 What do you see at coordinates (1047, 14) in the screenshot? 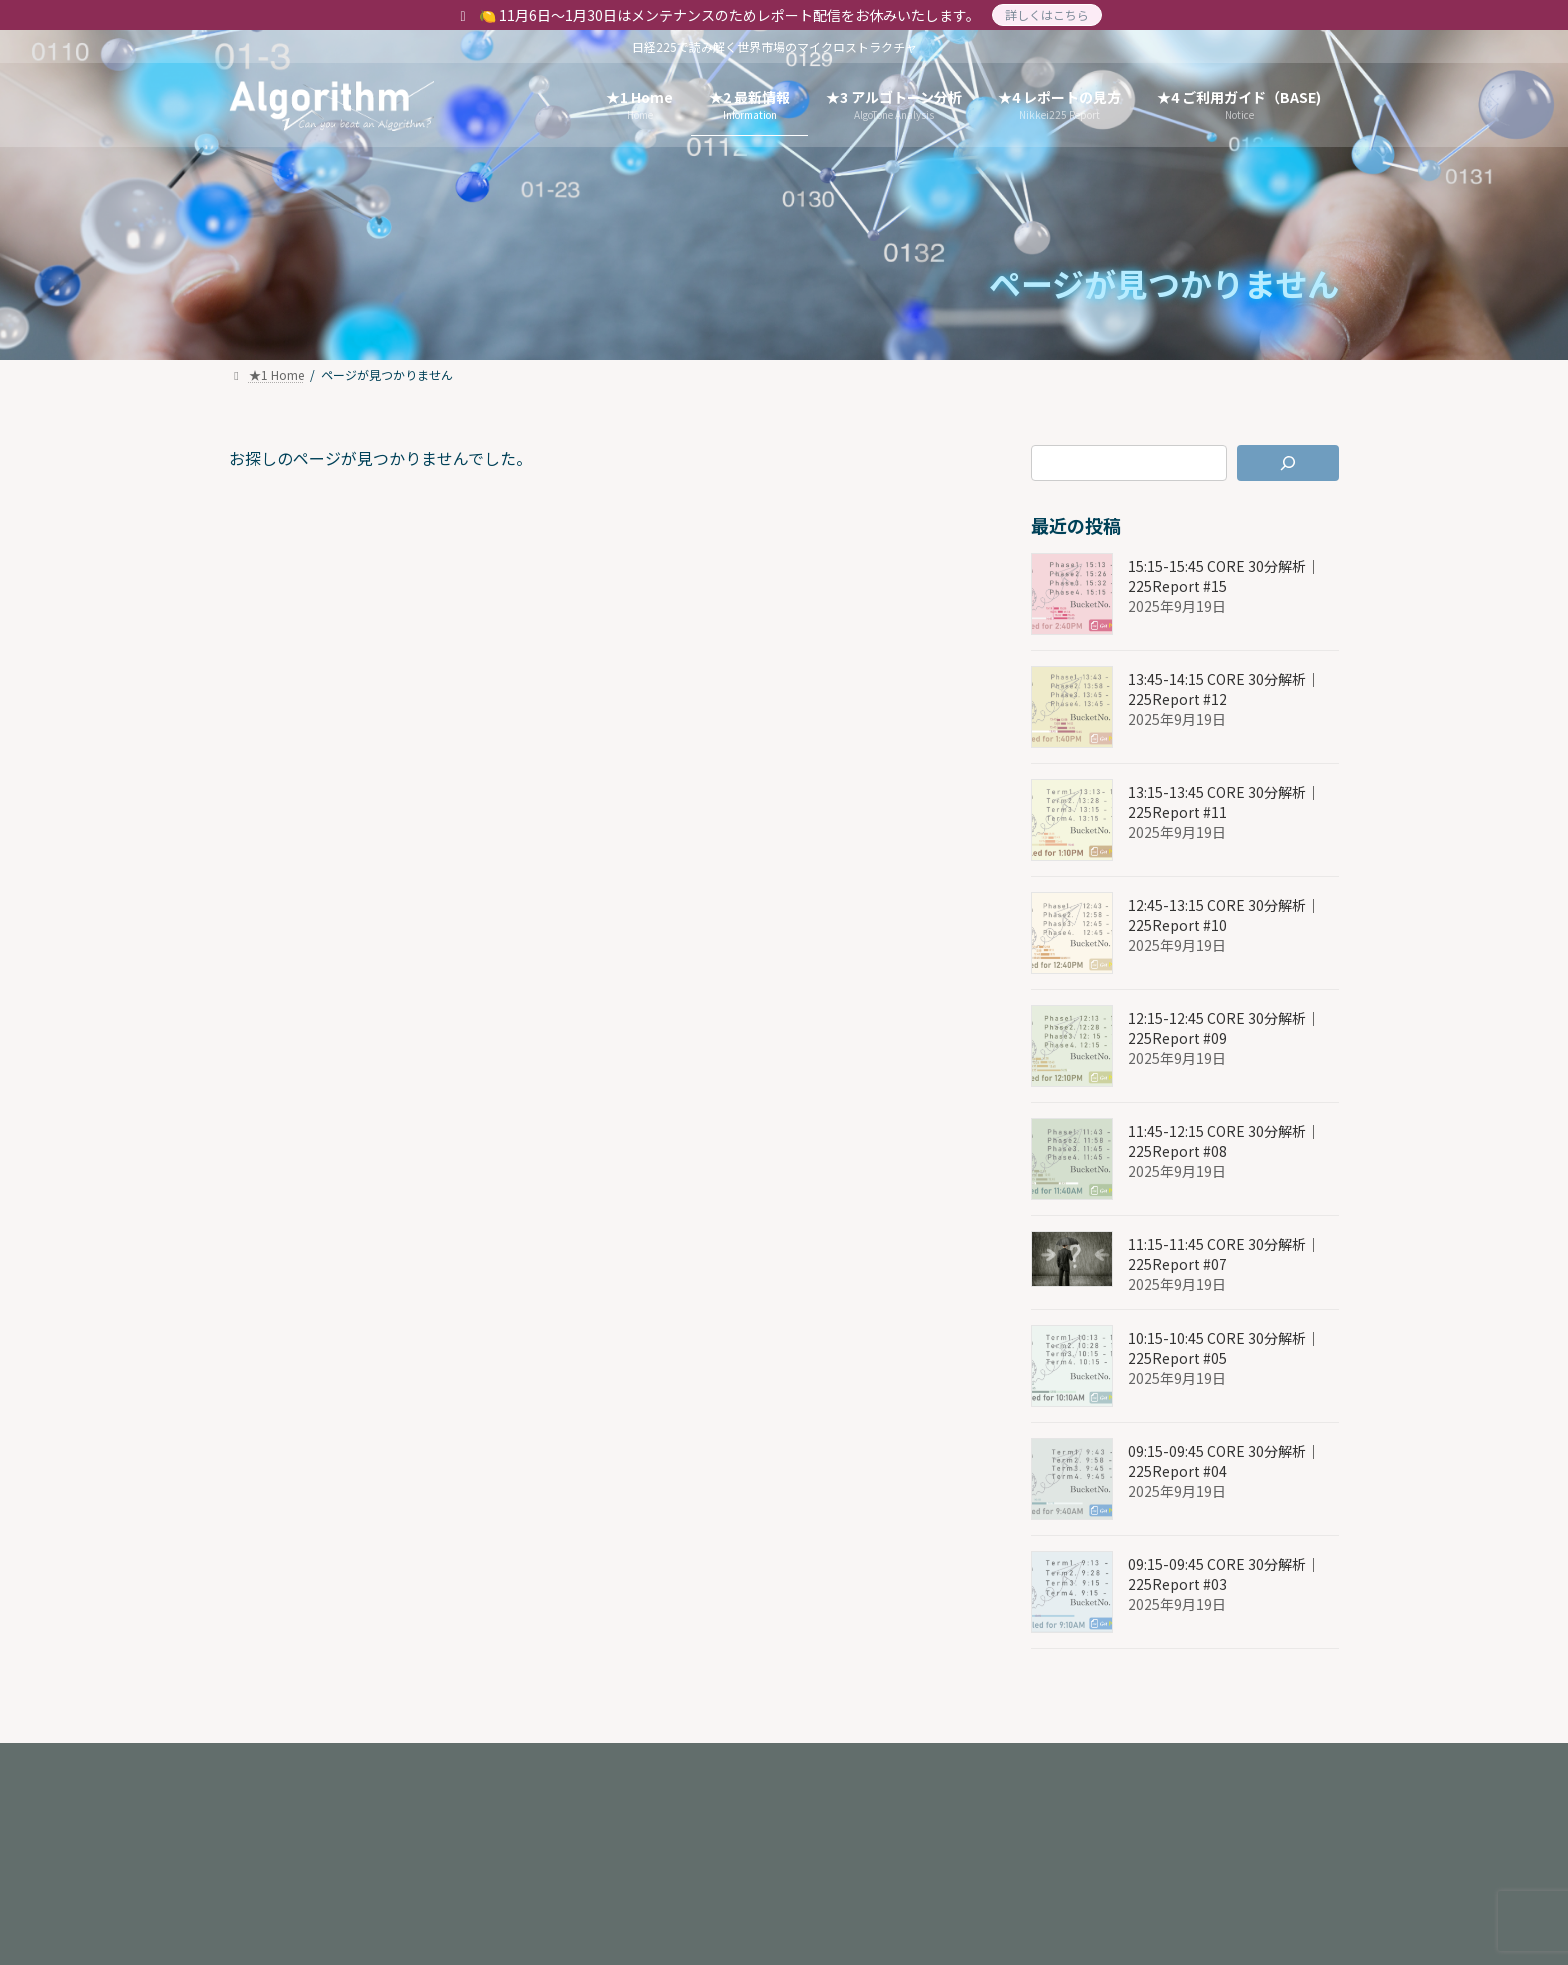
I see `詳しくはこちら` at bounding box center [1047, 14].